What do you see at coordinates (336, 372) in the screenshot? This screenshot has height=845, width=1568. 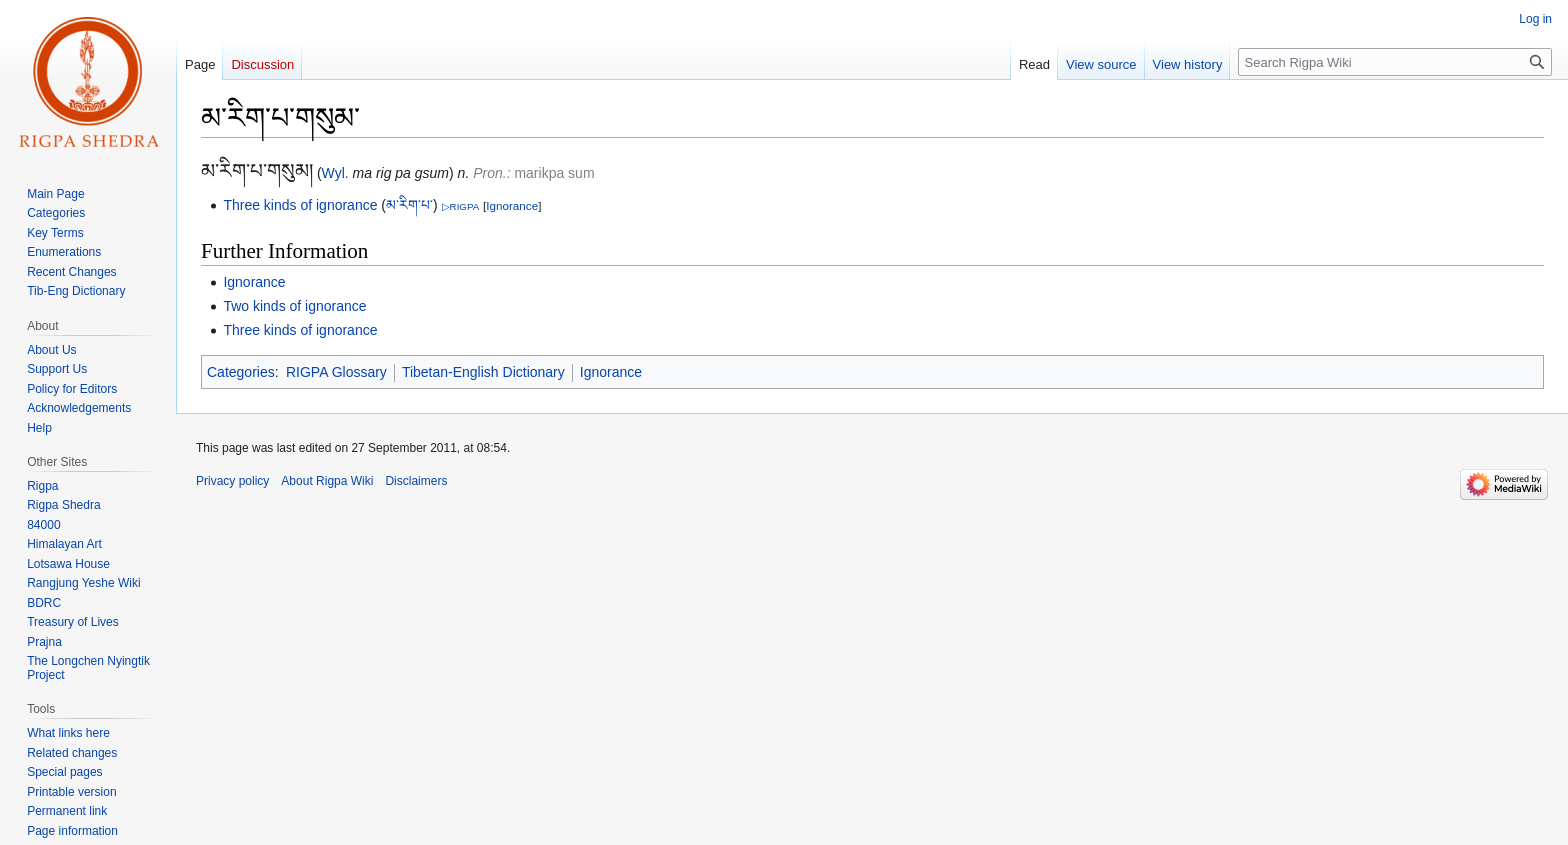 I see `RIGPA Glossary` at bounding box center [336, 372].